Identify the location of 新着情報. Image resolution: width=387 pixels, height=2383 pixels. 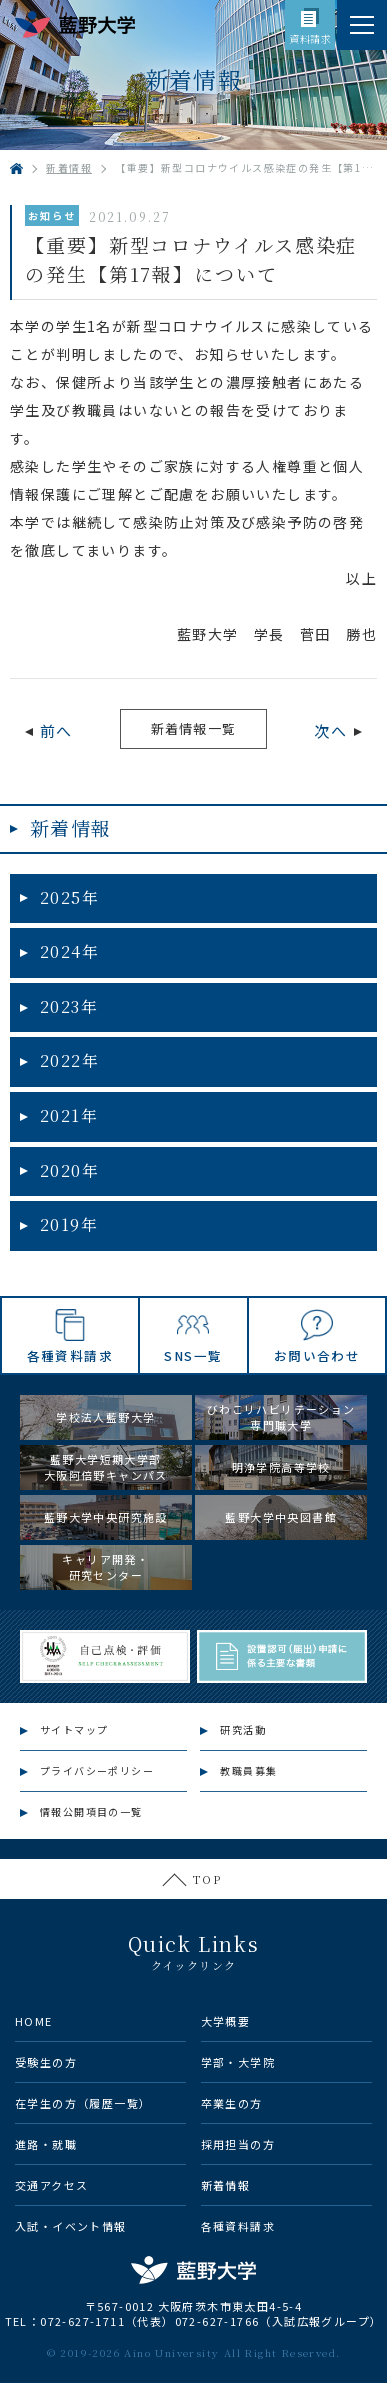
(71, 827).